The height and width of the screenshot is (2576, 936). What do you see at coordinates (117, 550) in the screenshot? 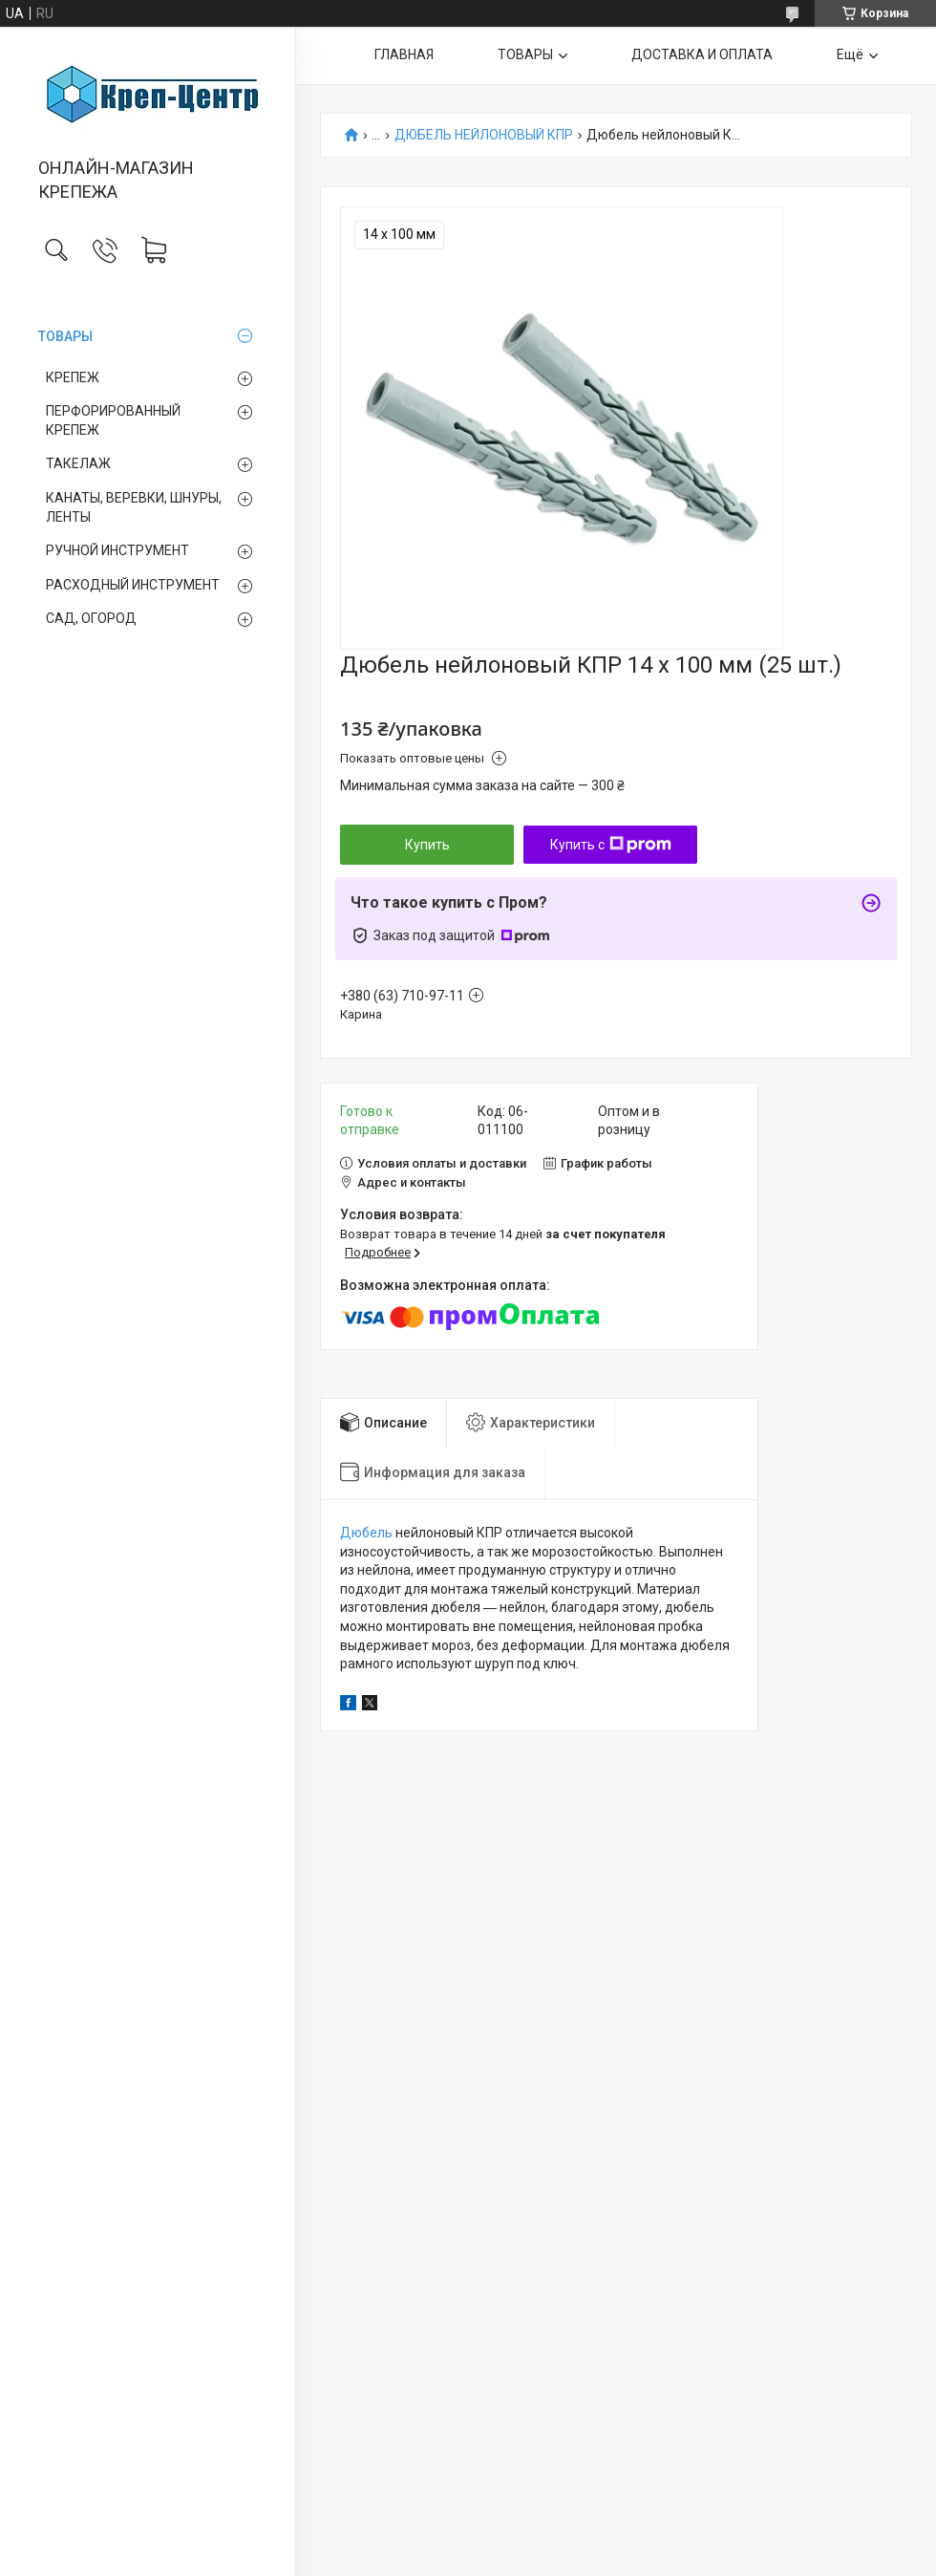
I see `РУЧНОЙ ИНСТРУМЕНТ` at bounding box center [117, 550].